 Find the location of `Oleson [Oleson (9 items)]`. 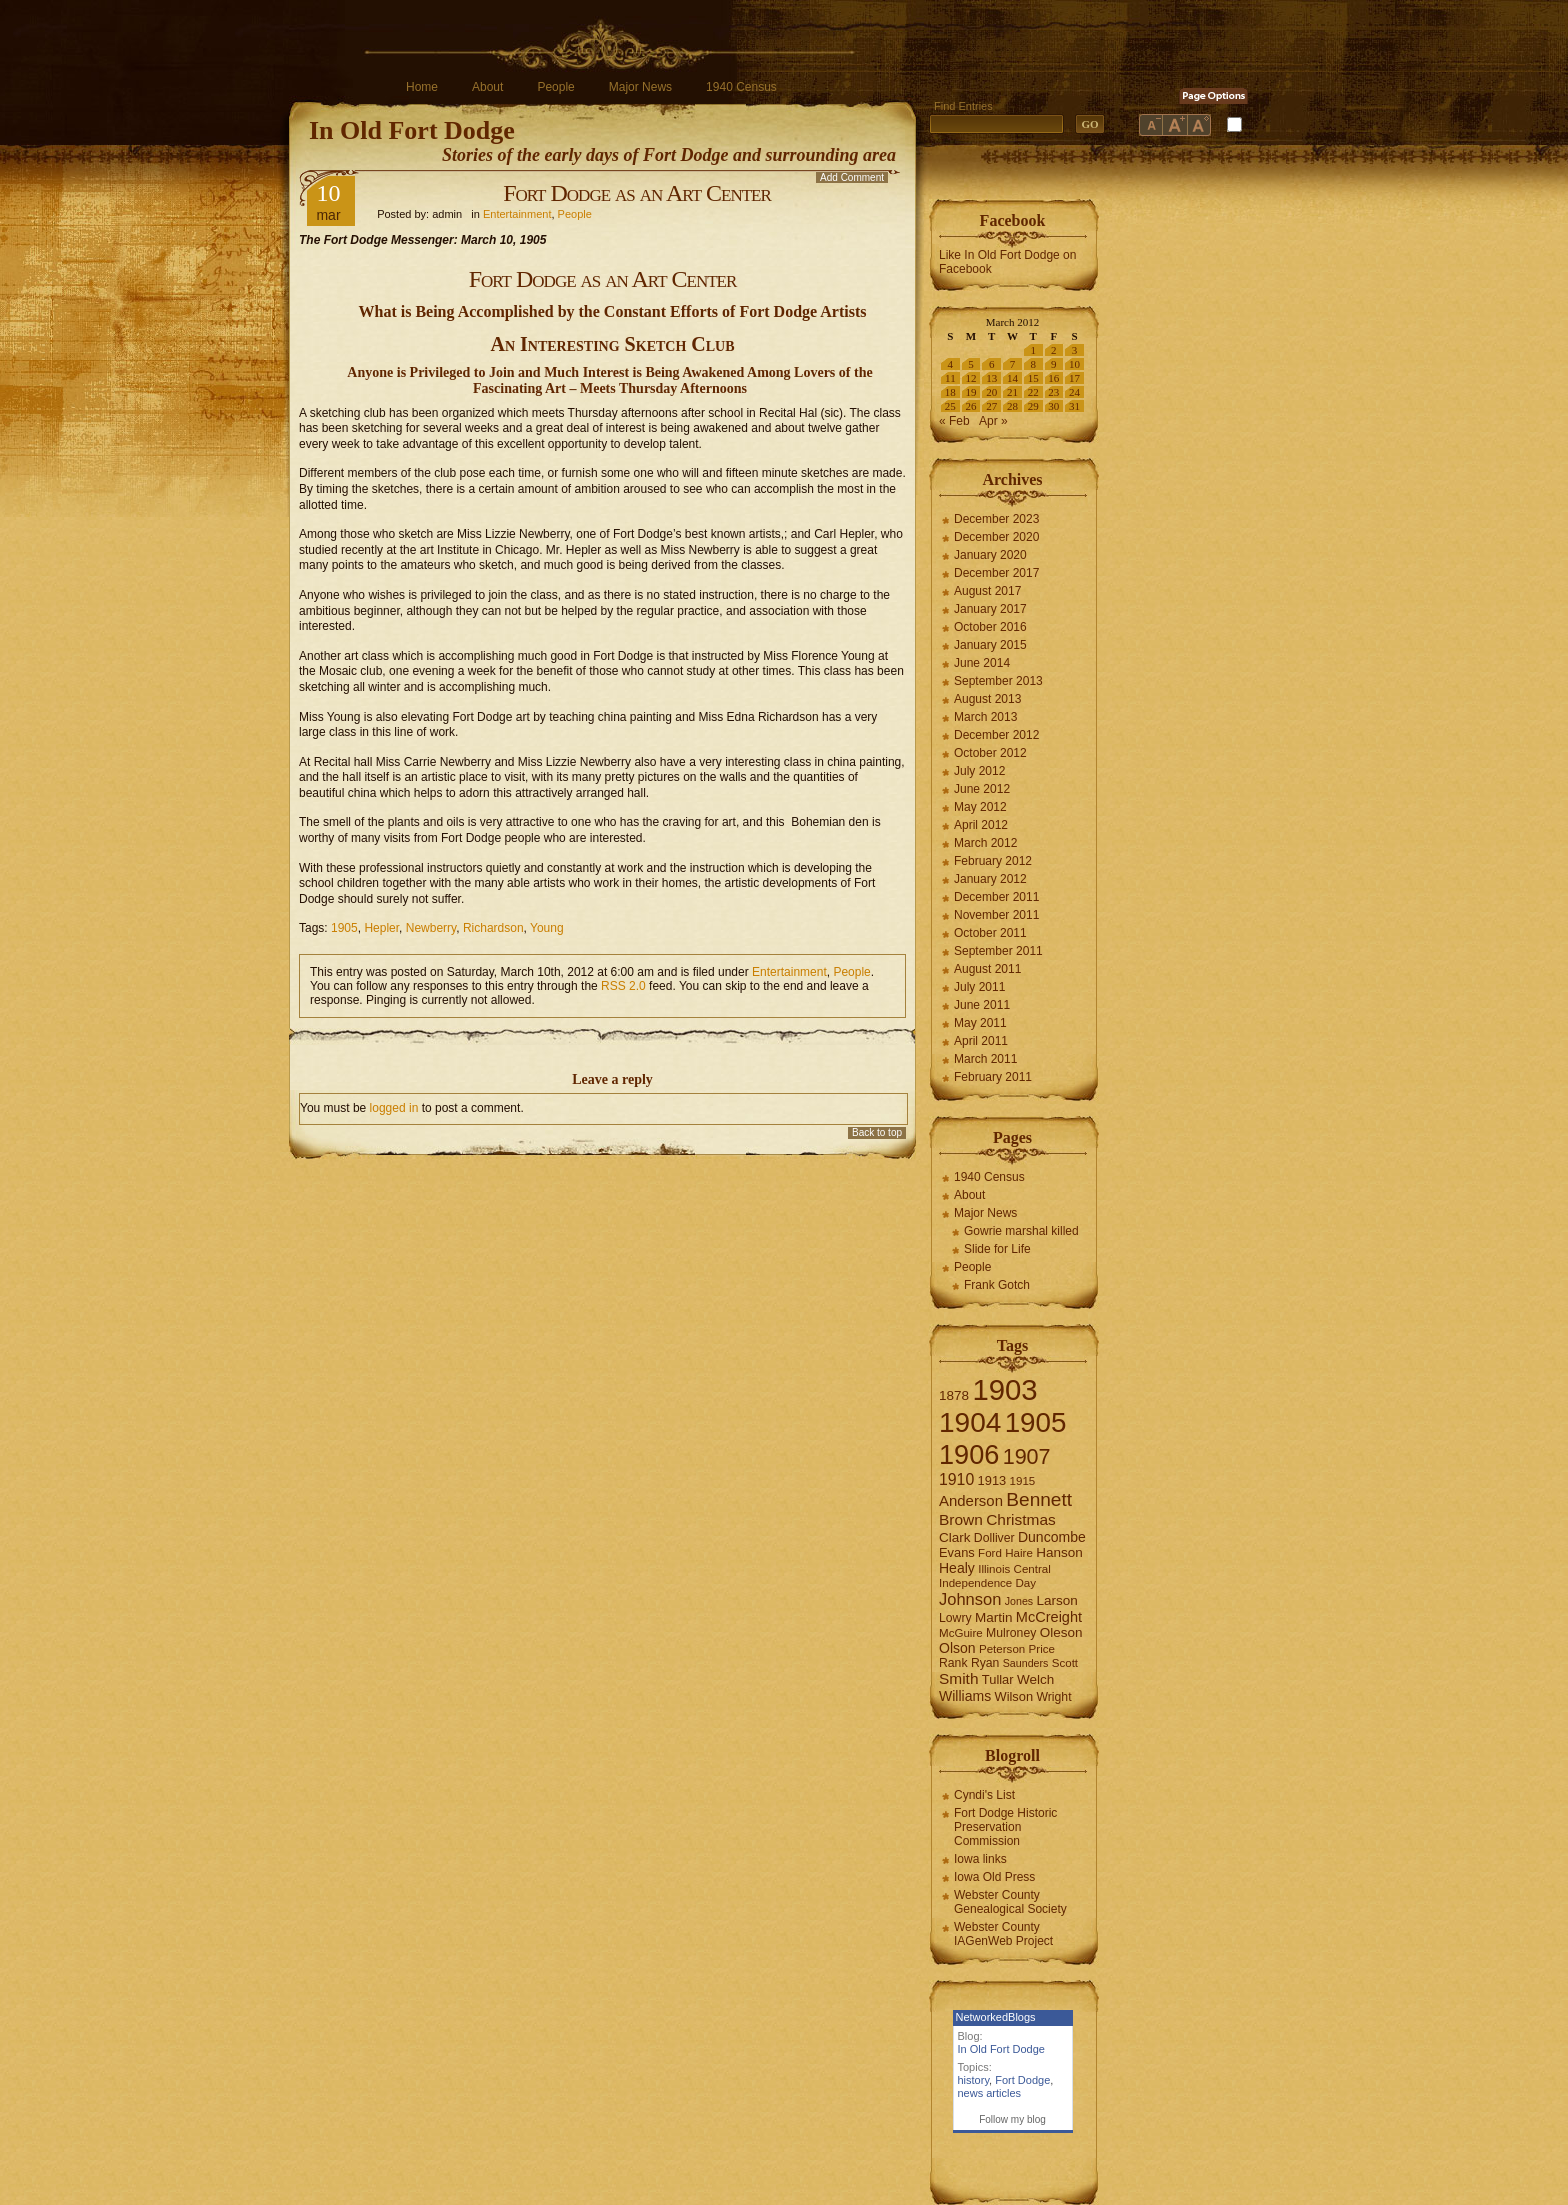

Oleson [Oleson (9 items)] is located at coordinates (1061, 1632).